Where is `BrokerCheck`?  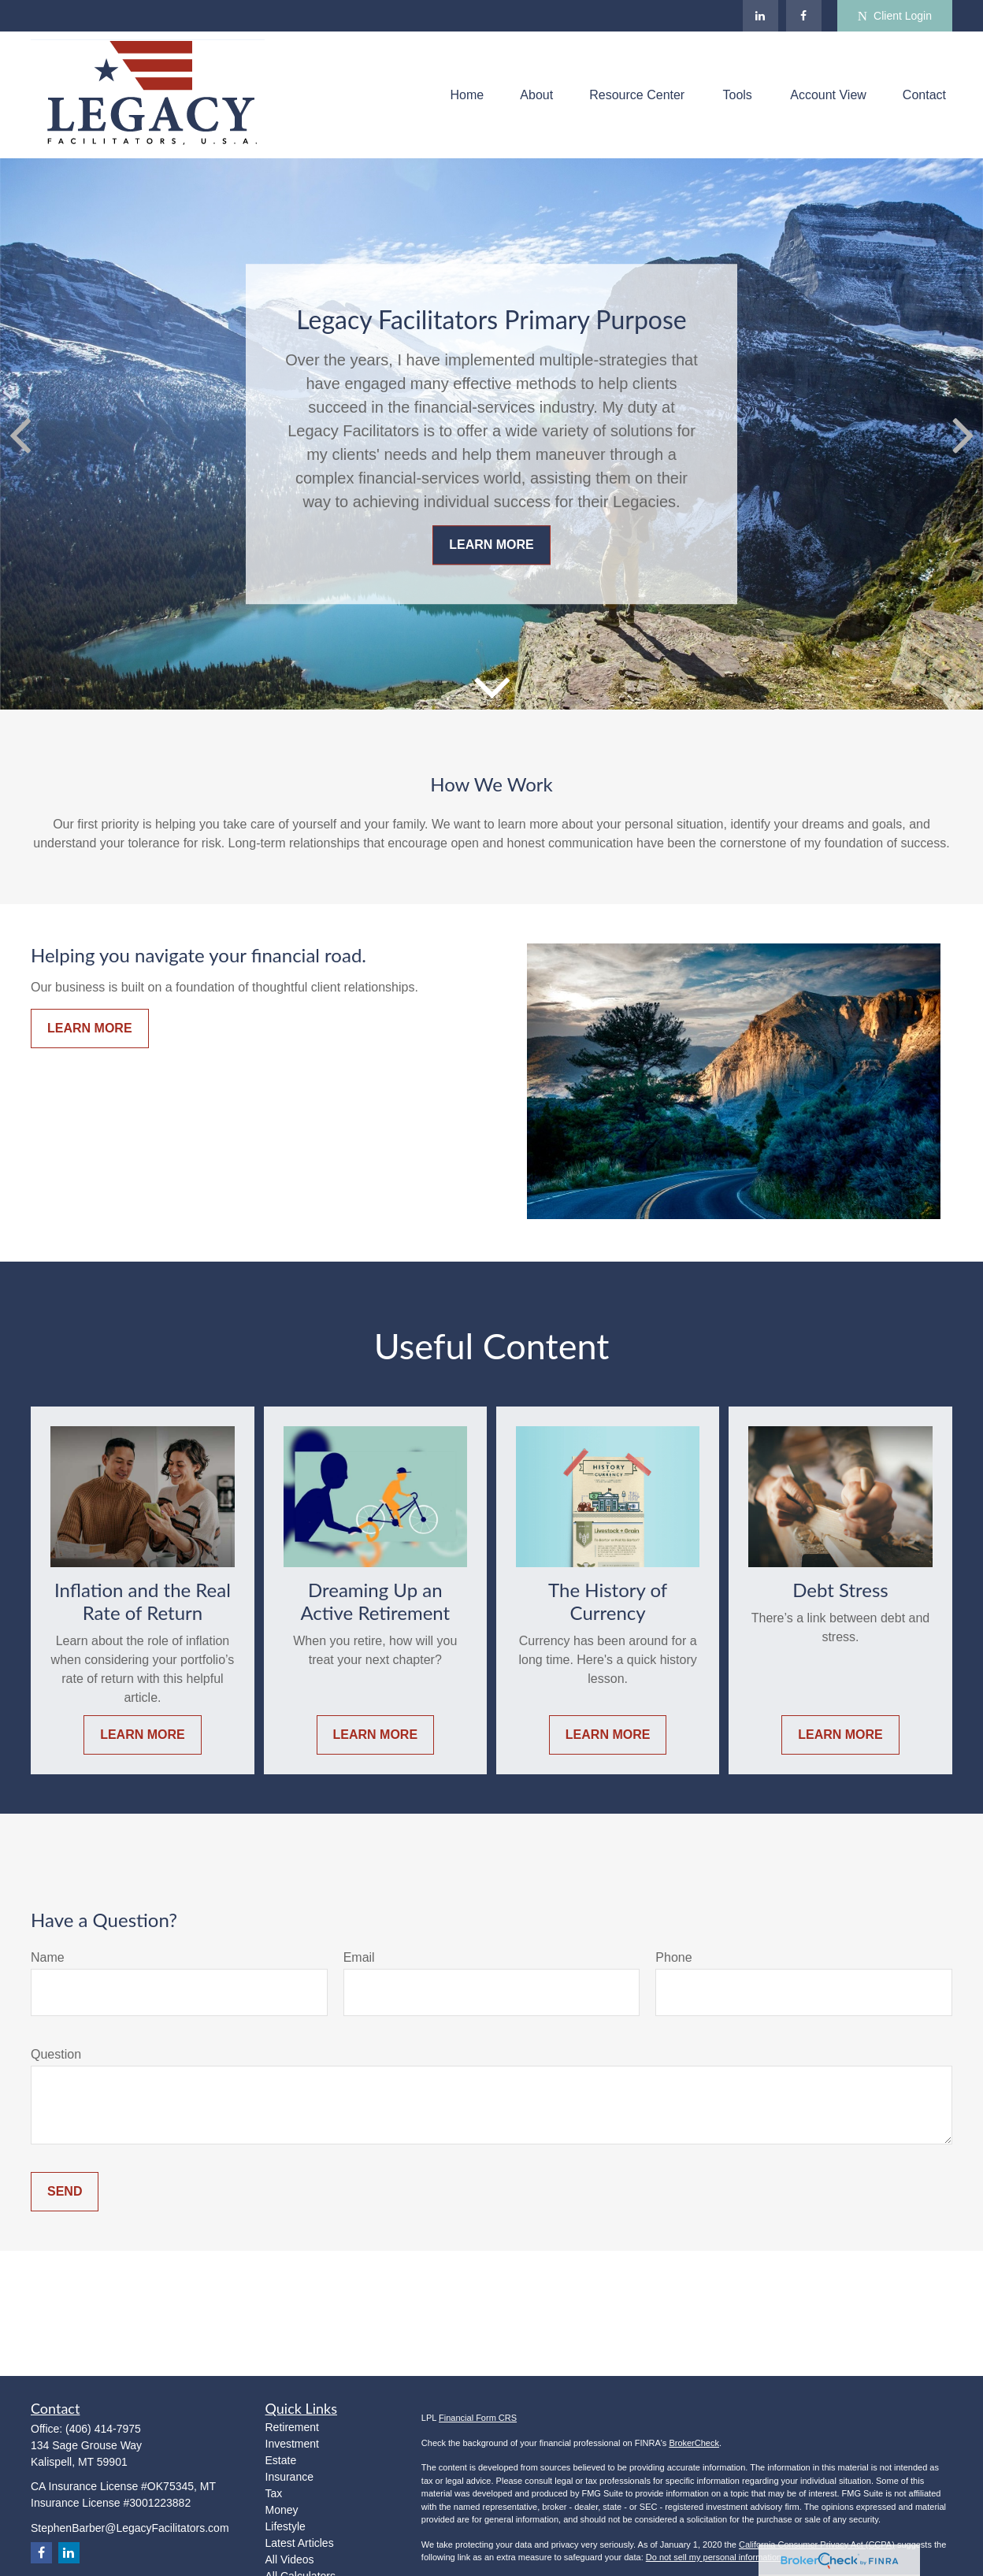 BrokerCheck is located at coordinates (694, 2443).